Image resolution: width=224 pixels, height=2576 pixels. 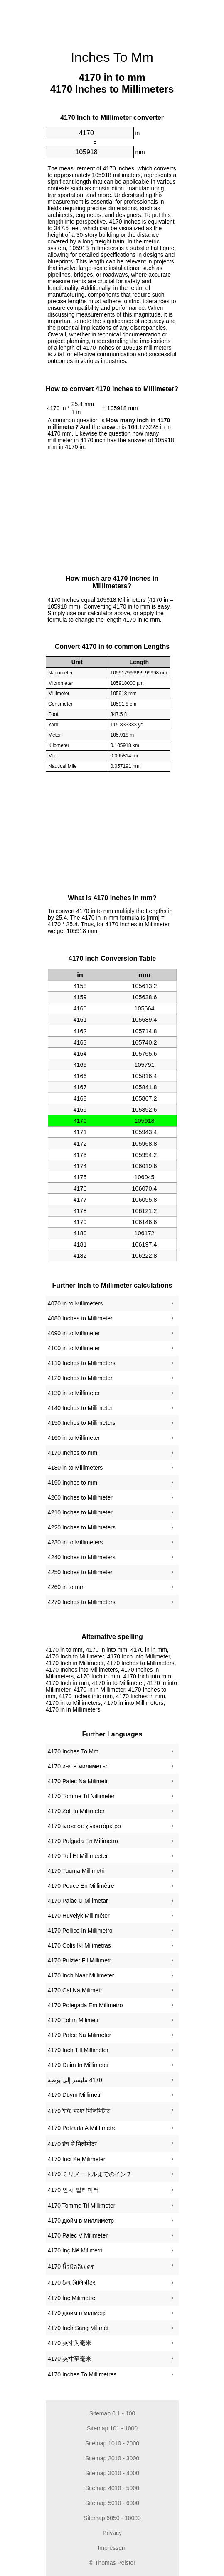 What do you see at coordinates (75, 1990) in the screenshot?
I see `‎4170 Cal Na Milimetr` at bounding box center [75, 1990].